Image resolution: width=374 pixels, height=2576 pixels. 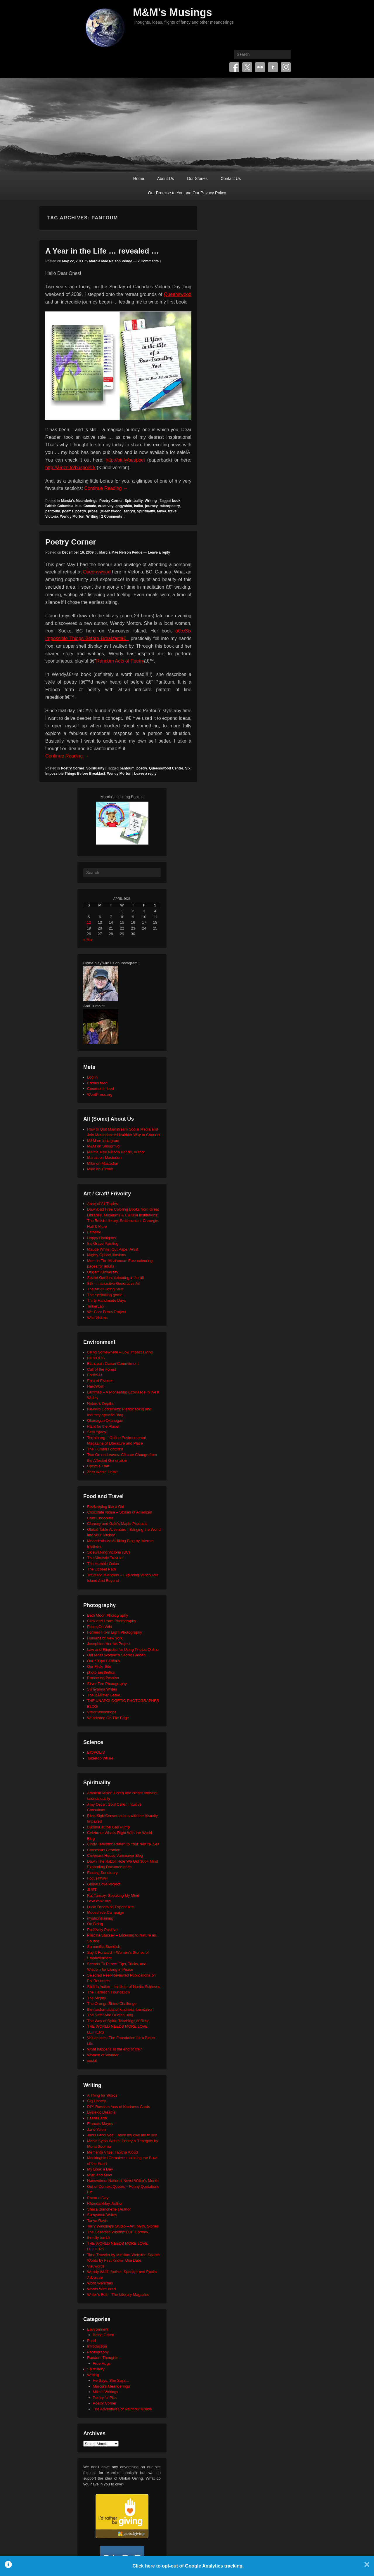 I want to click on VisionWorkshops, so click(x=101, y=1712).